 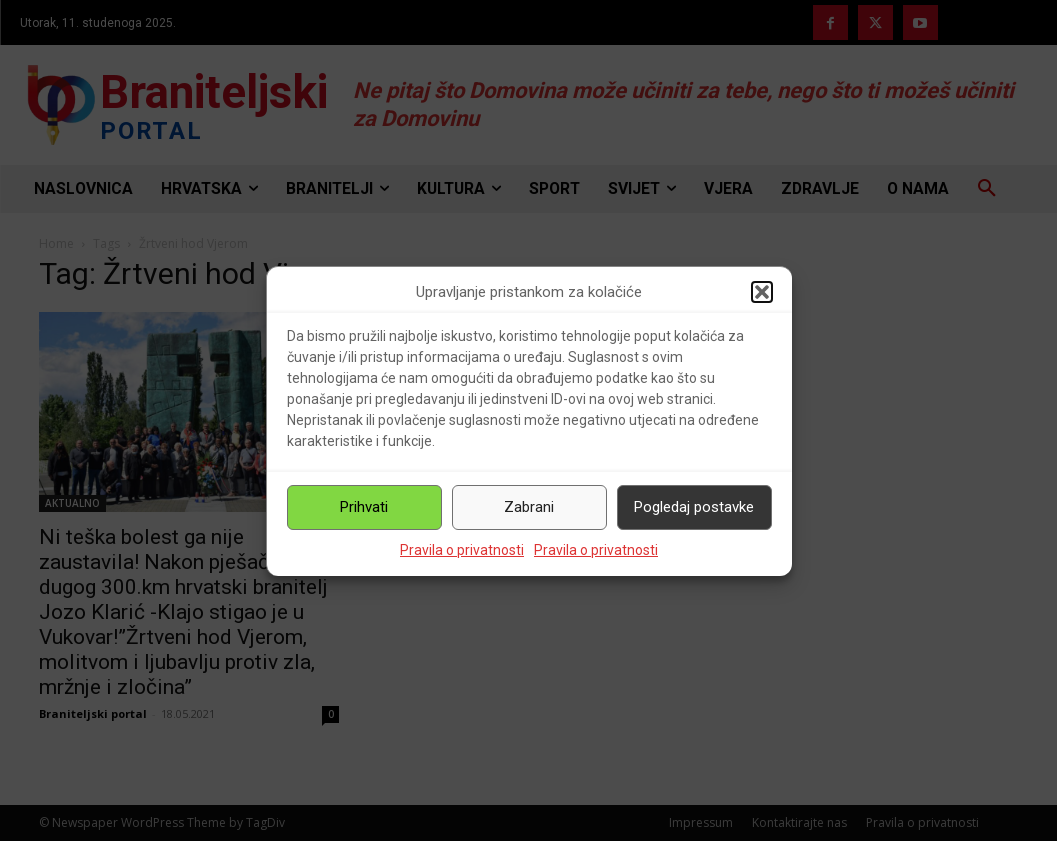 I want to click on Prihvati, so click(x=364, y=507).